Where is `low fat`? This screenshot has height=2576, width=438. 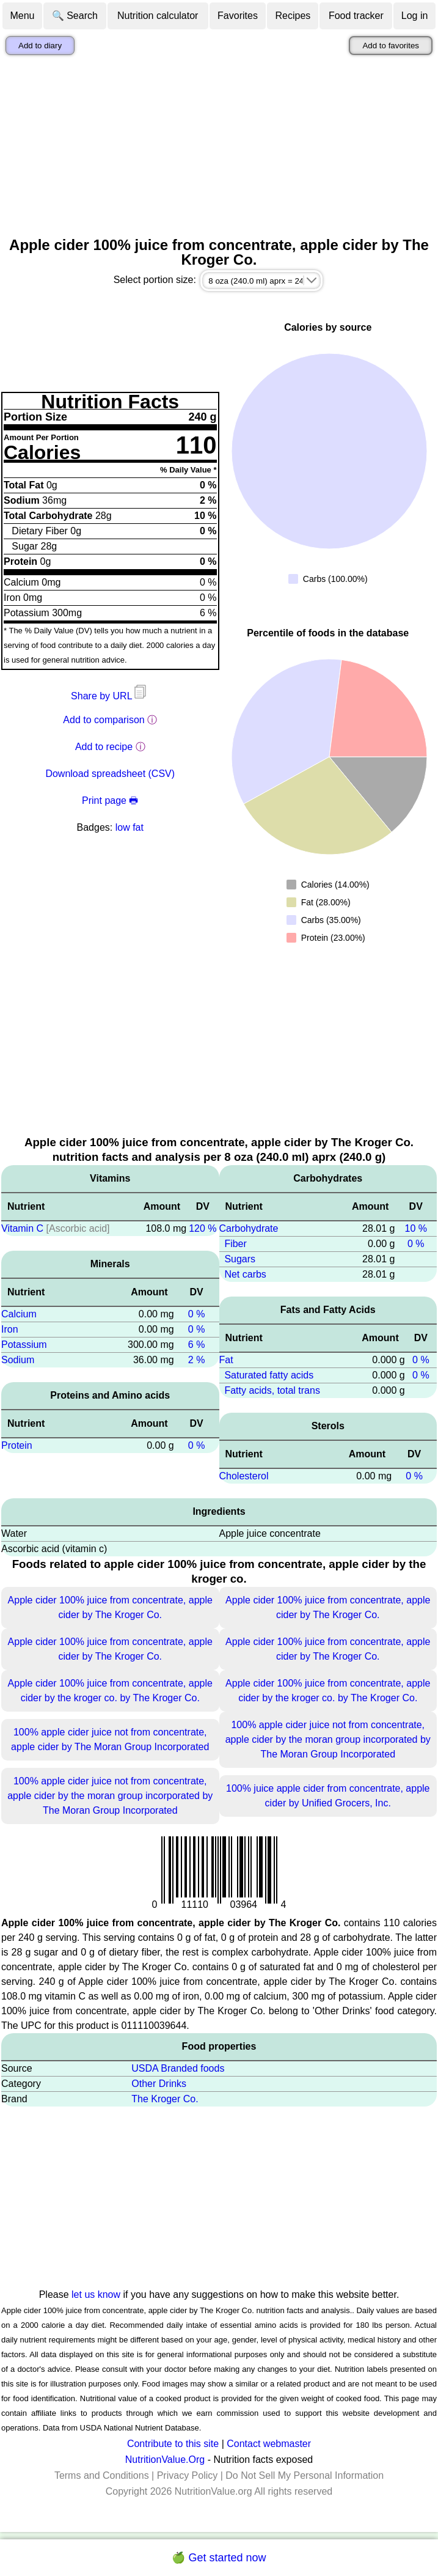 low fat is located at coordinates (129, 827).